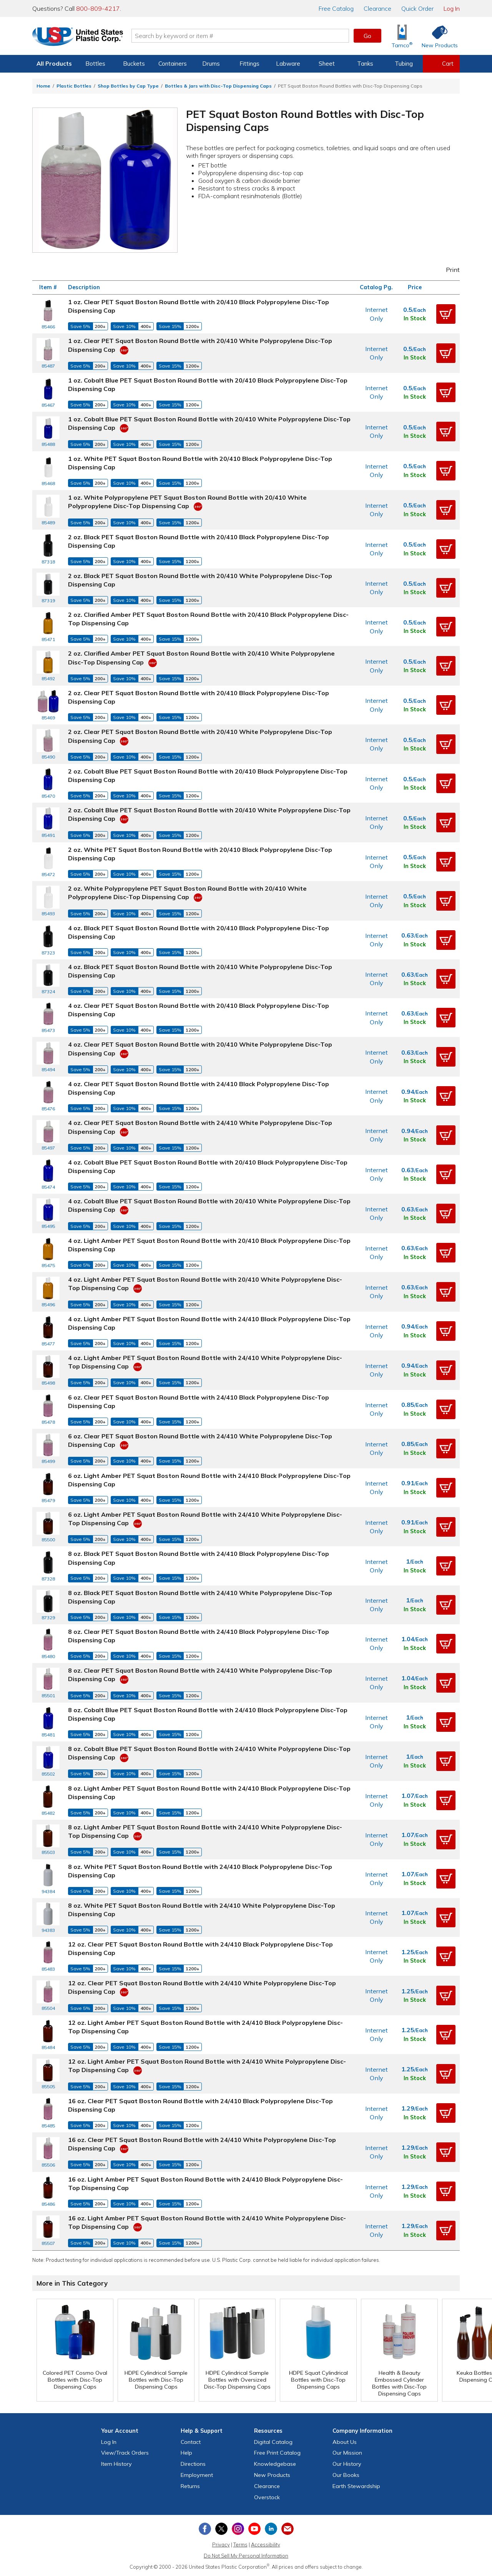 The height and width of the screenshot is (2576, 492). I want to click on Item History, so click(116, 2463).